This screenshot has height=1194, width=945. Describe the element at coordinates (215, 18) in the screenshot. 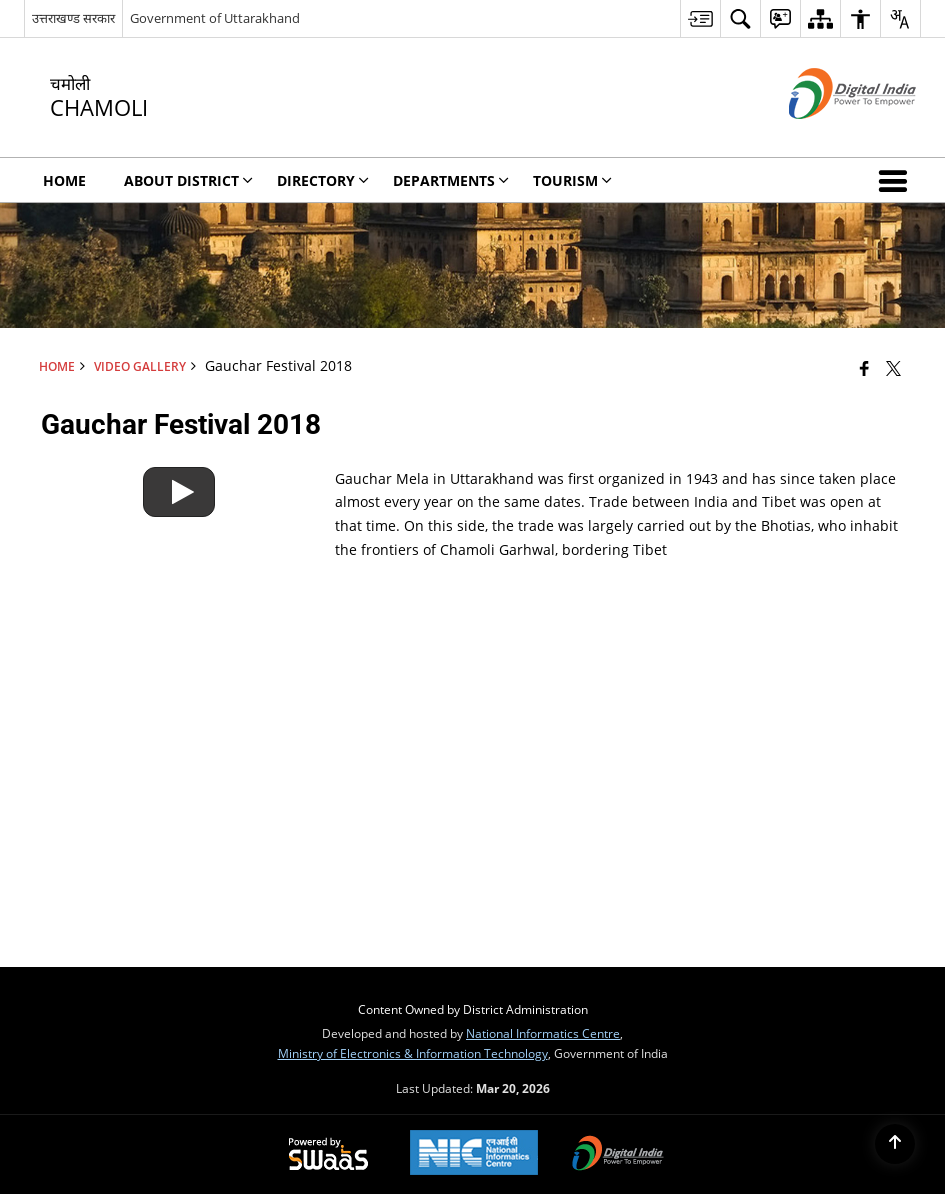

I see `Government of Uttarakhand` at that location.